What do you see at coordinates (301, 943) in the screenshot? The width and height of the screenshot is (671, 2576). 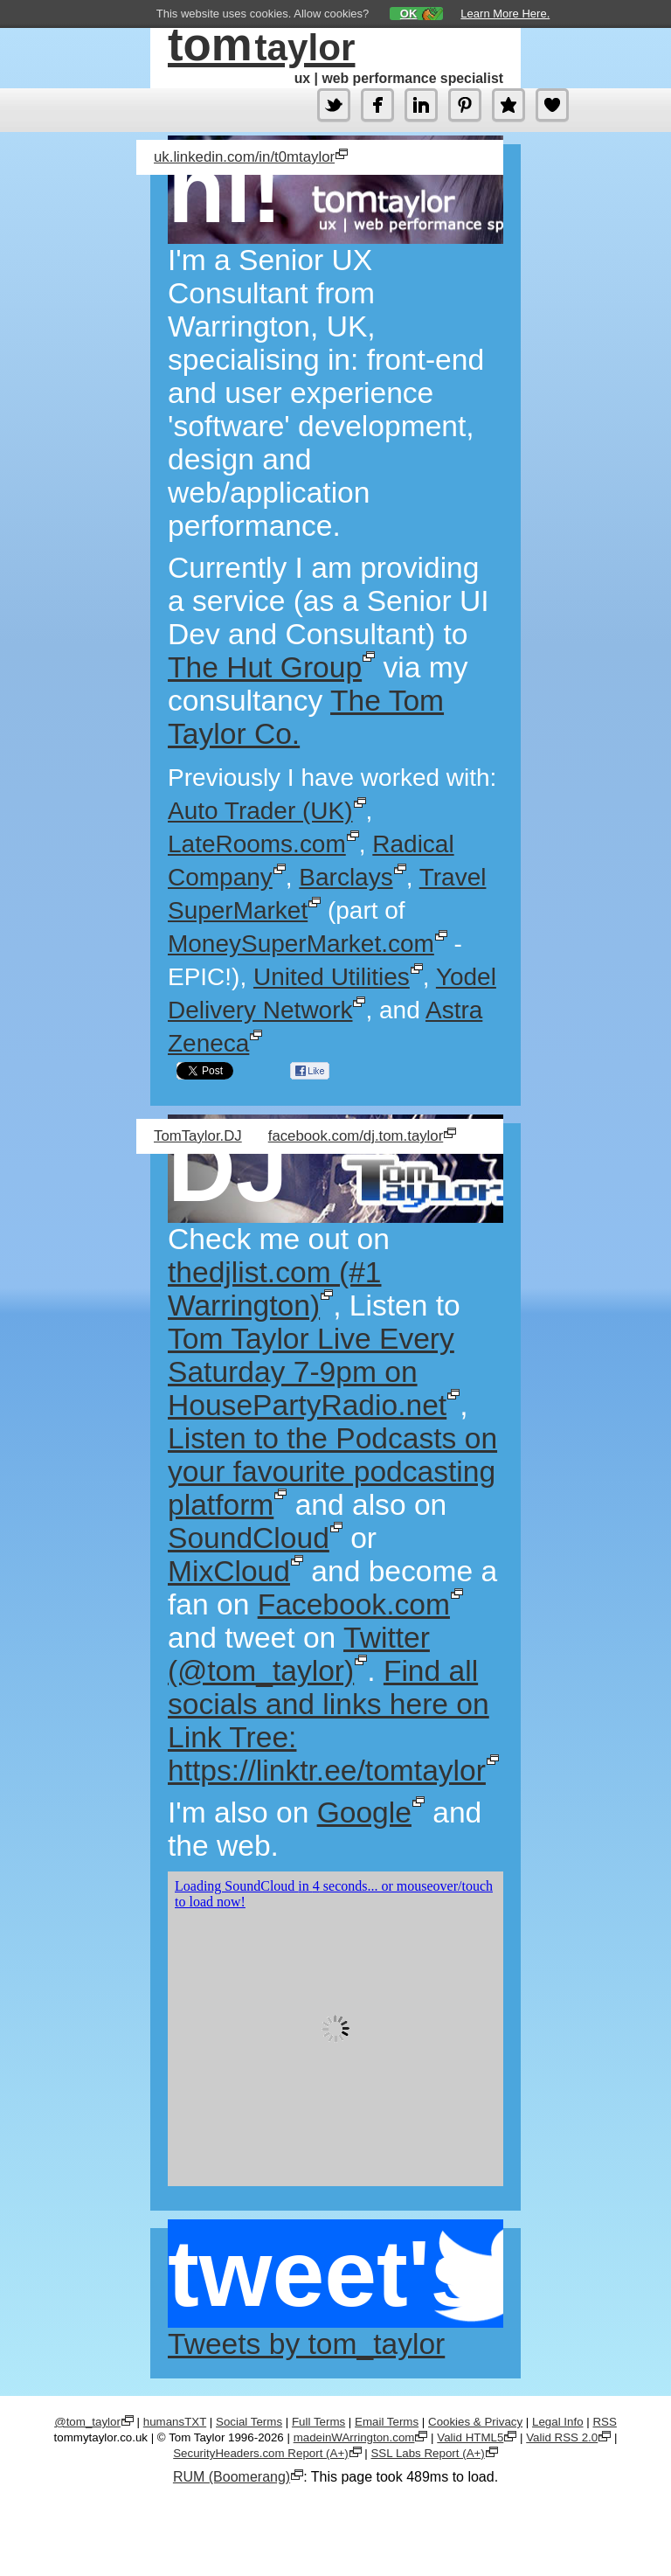 I see `MoneySuperMarket.com` at bounding box center [301, 943].